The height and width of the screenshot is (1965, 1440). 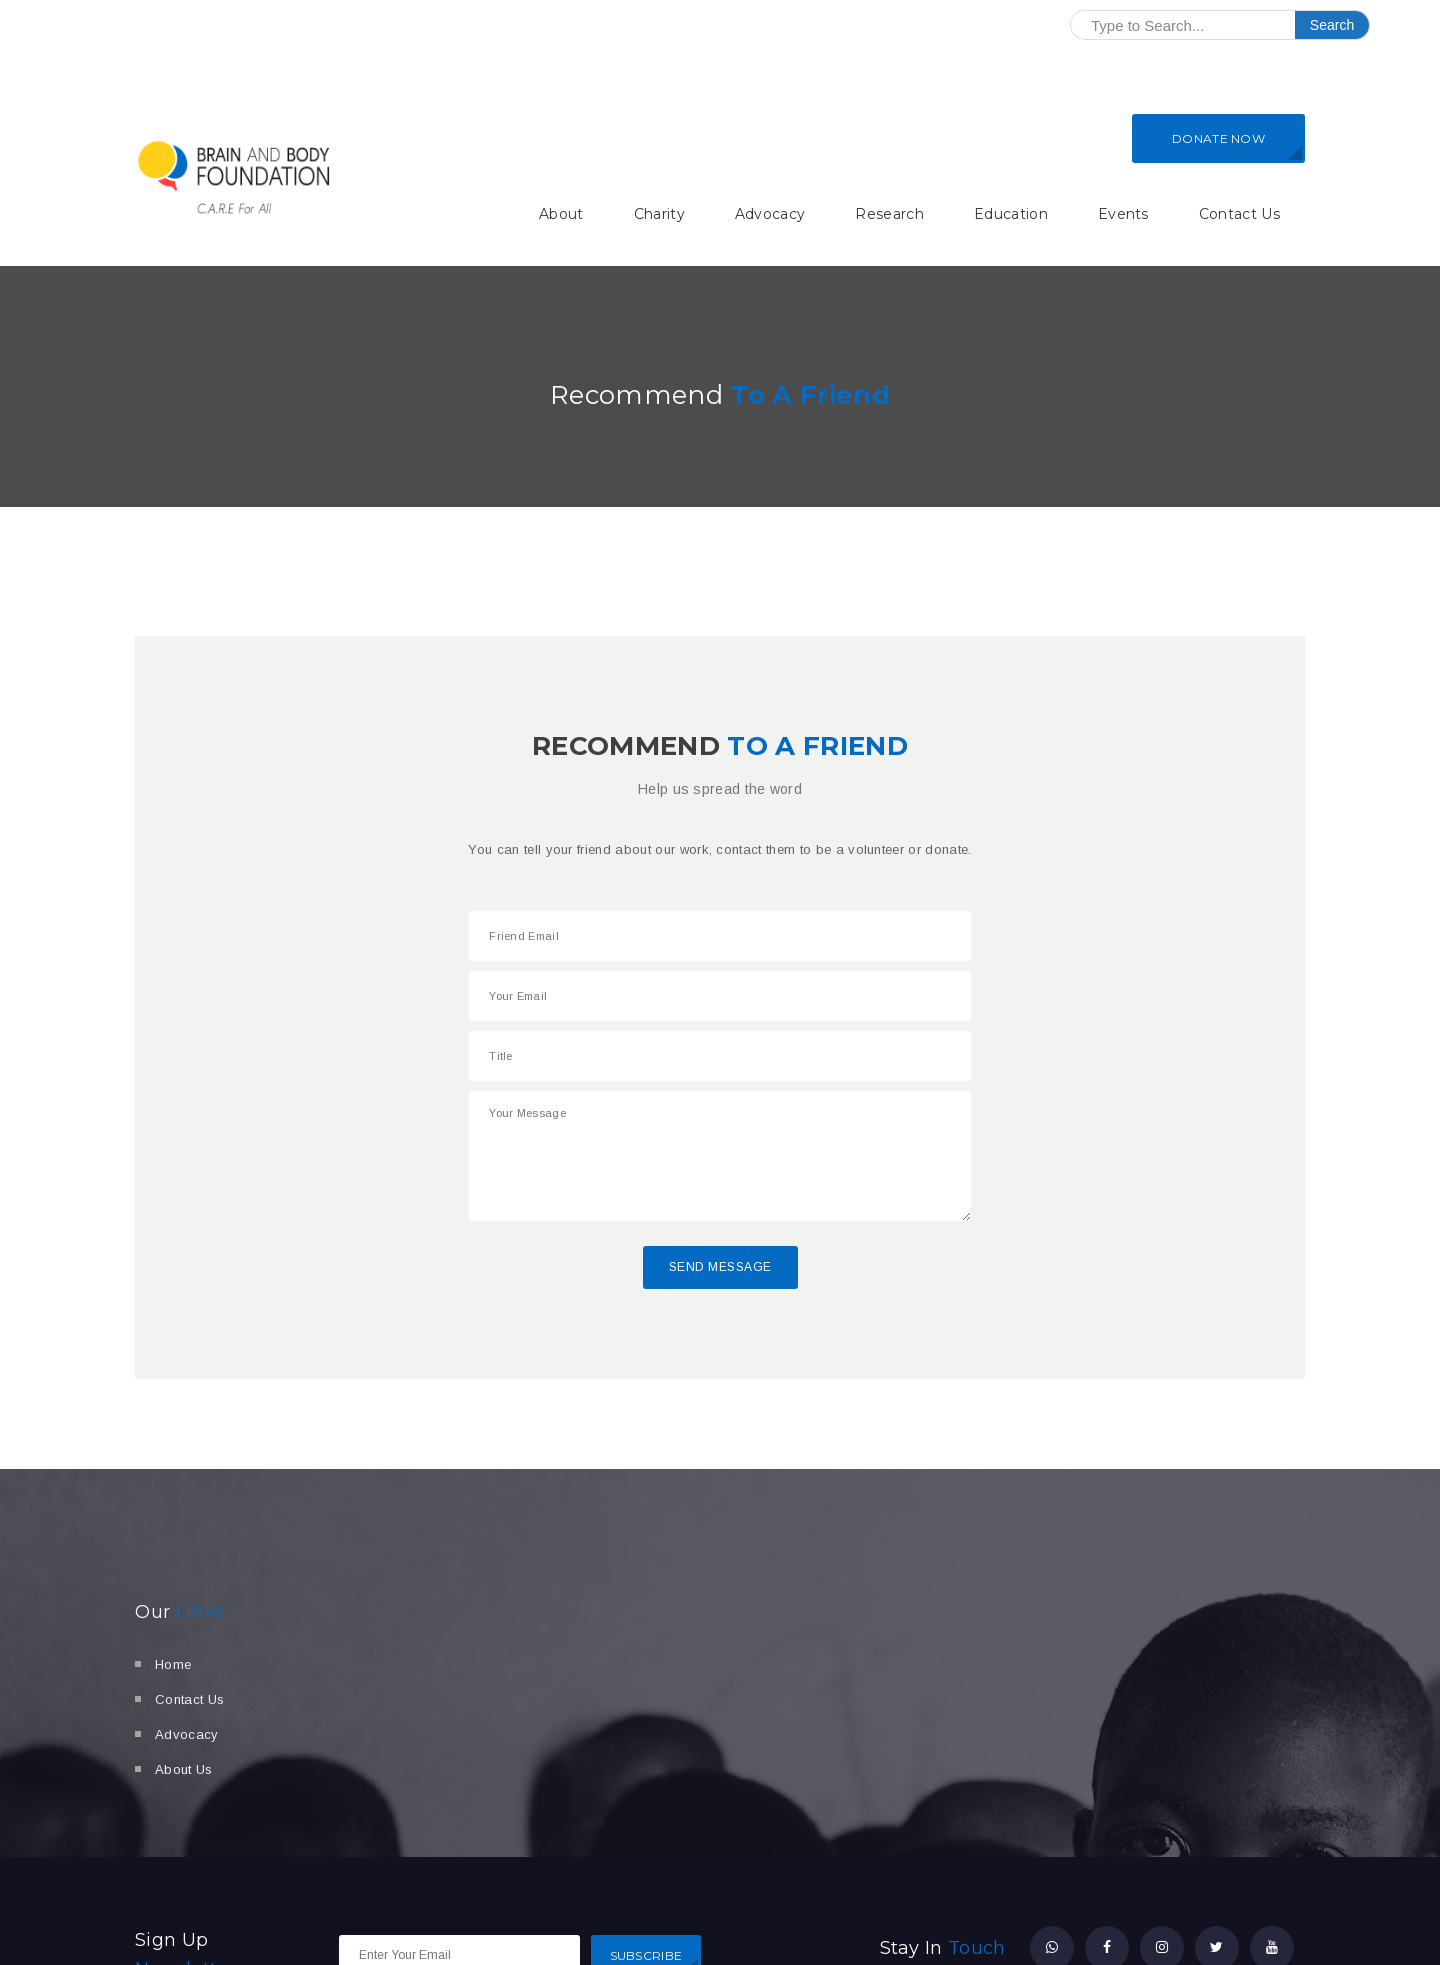 What do you see at coordinates (1218, 138) in the screenshot?
I see `DONATE NOW` at bounding box center [1218, 138].